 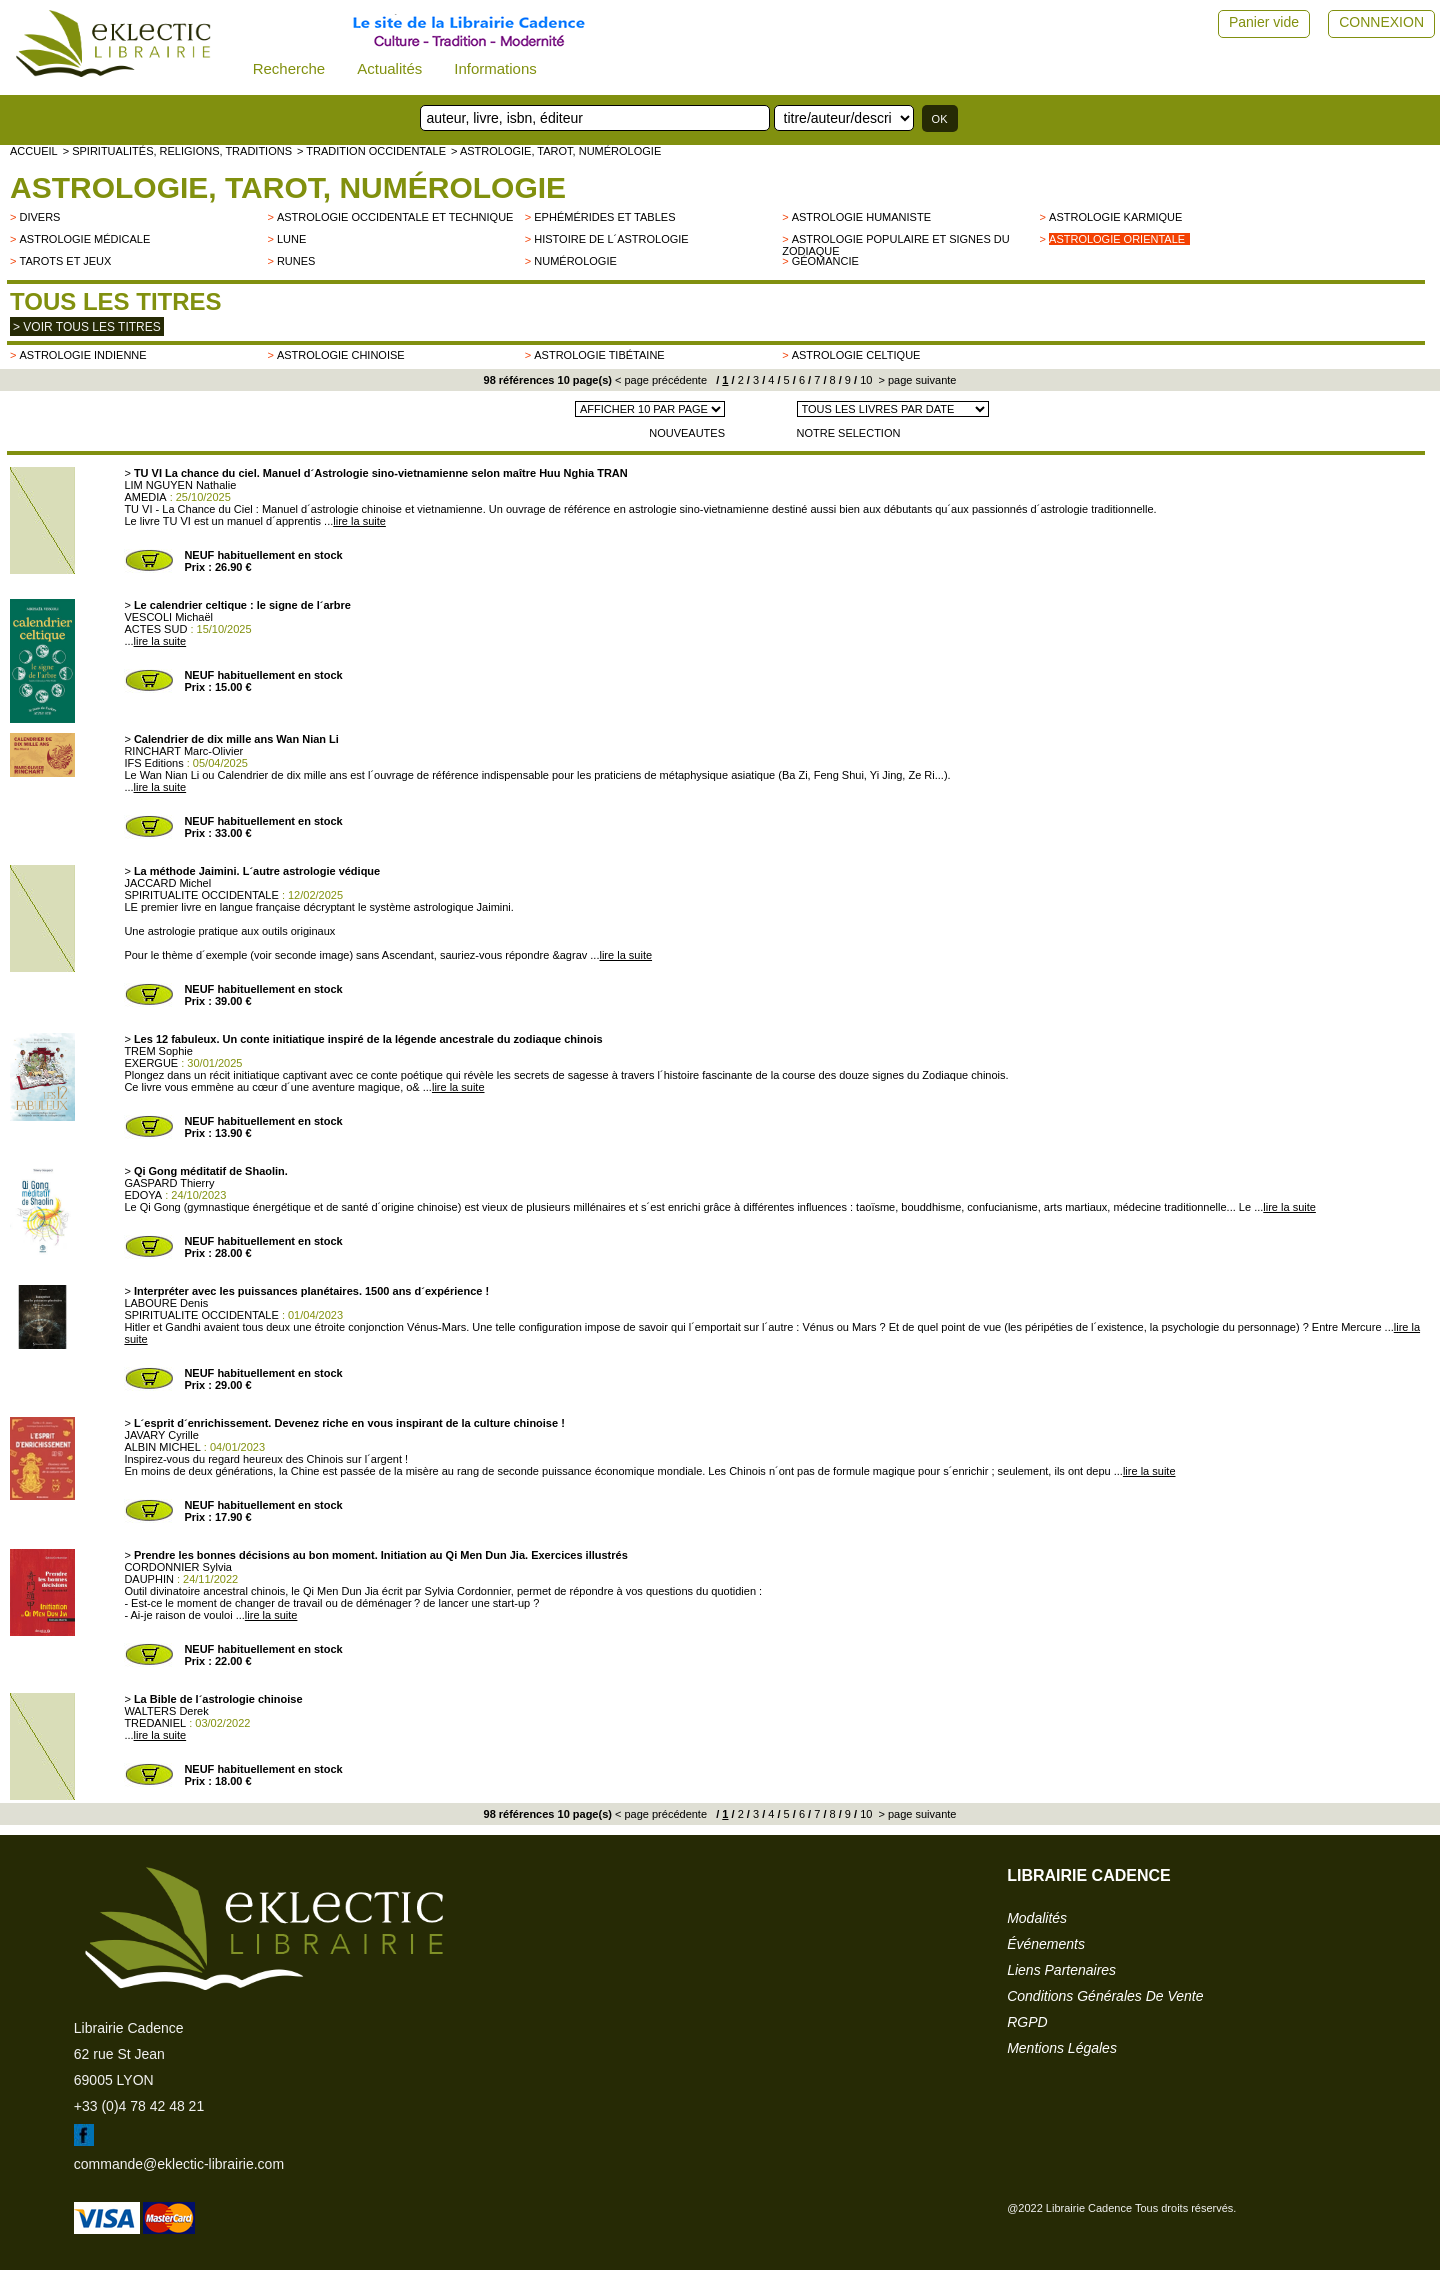 I want to click on GASPARD Thierry, so click(x=169, y=1183).